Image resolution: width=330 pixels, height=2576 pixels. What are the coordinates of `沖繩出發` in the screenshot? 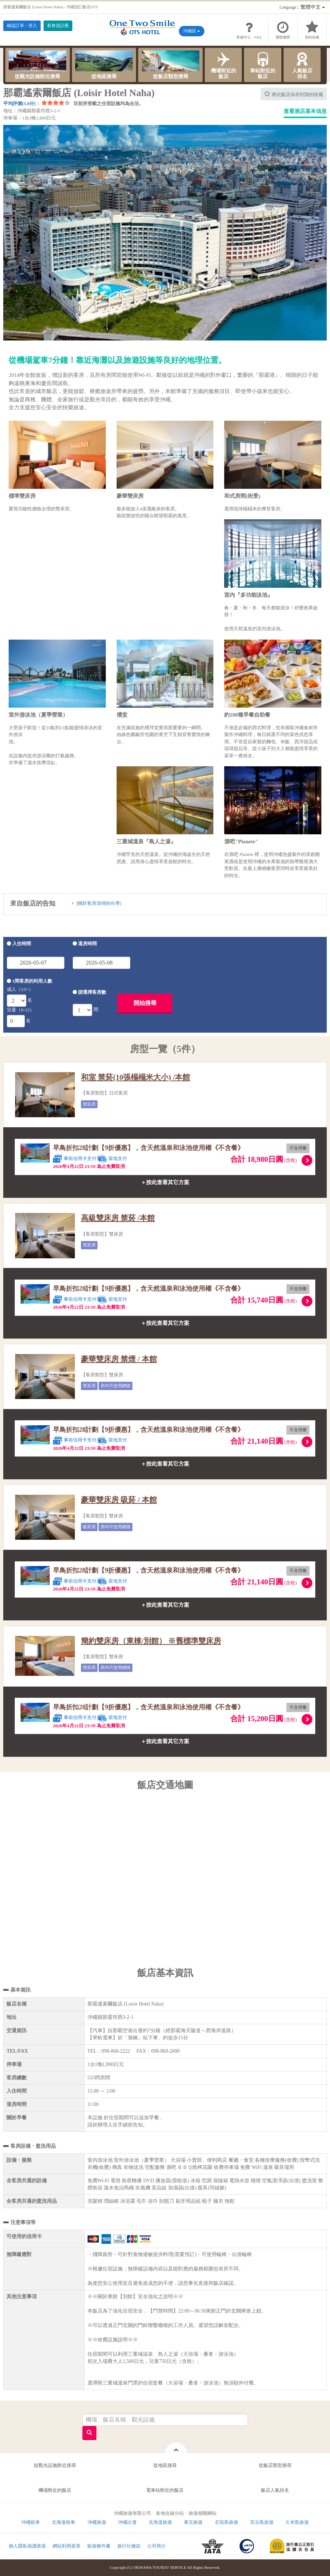 It's located at (127, 2522).